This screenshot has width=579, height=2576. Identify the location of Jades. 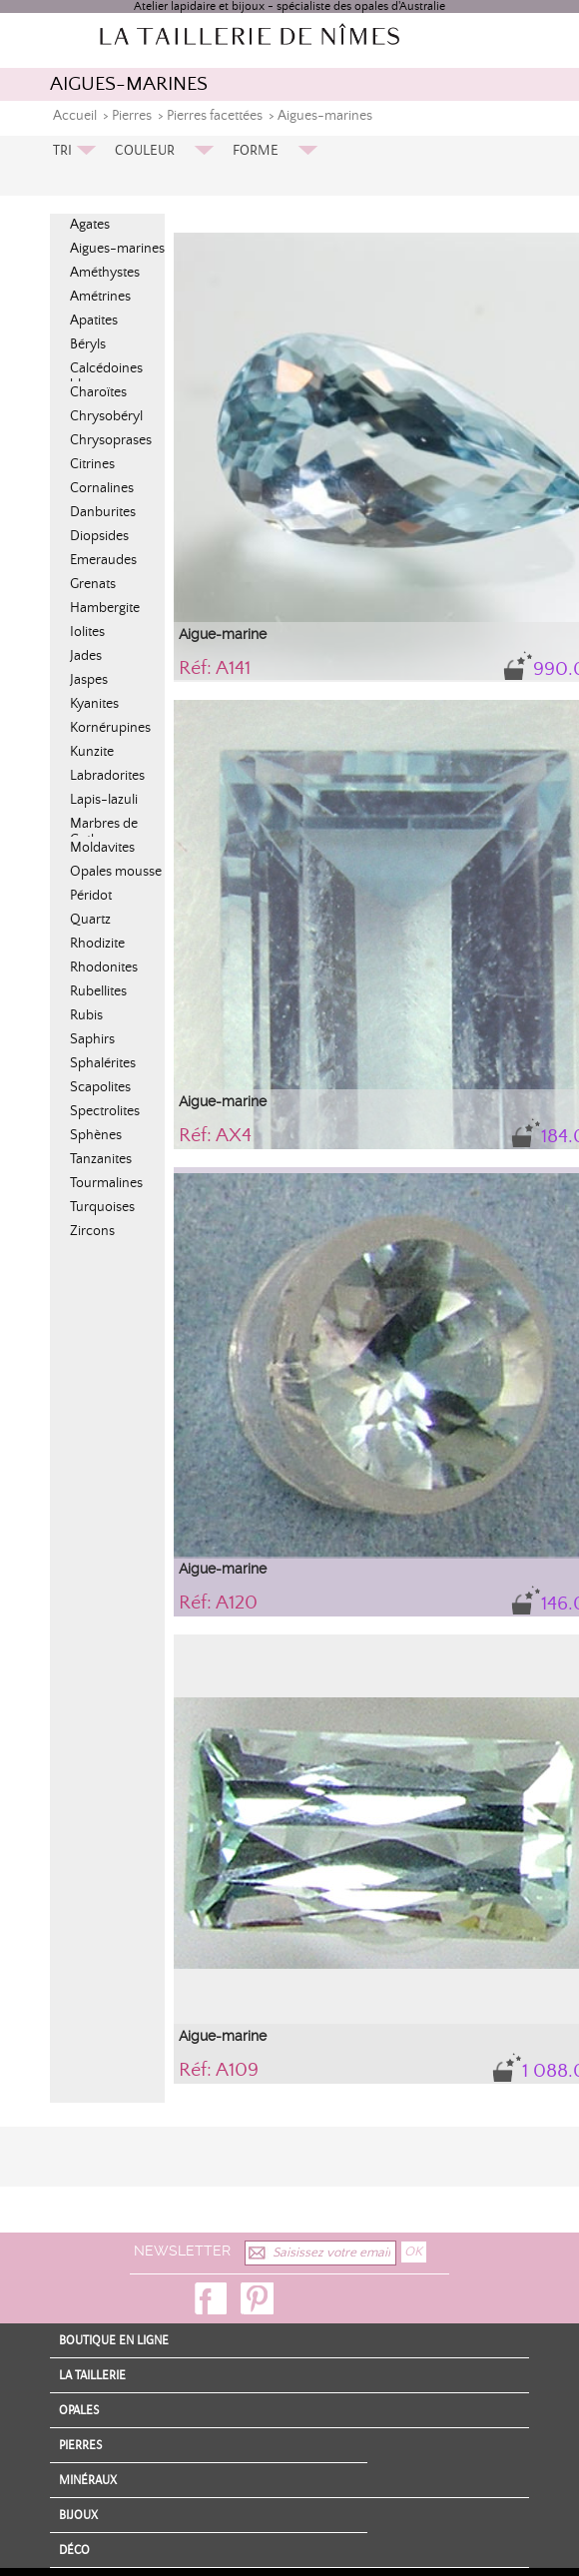
(86, 656).